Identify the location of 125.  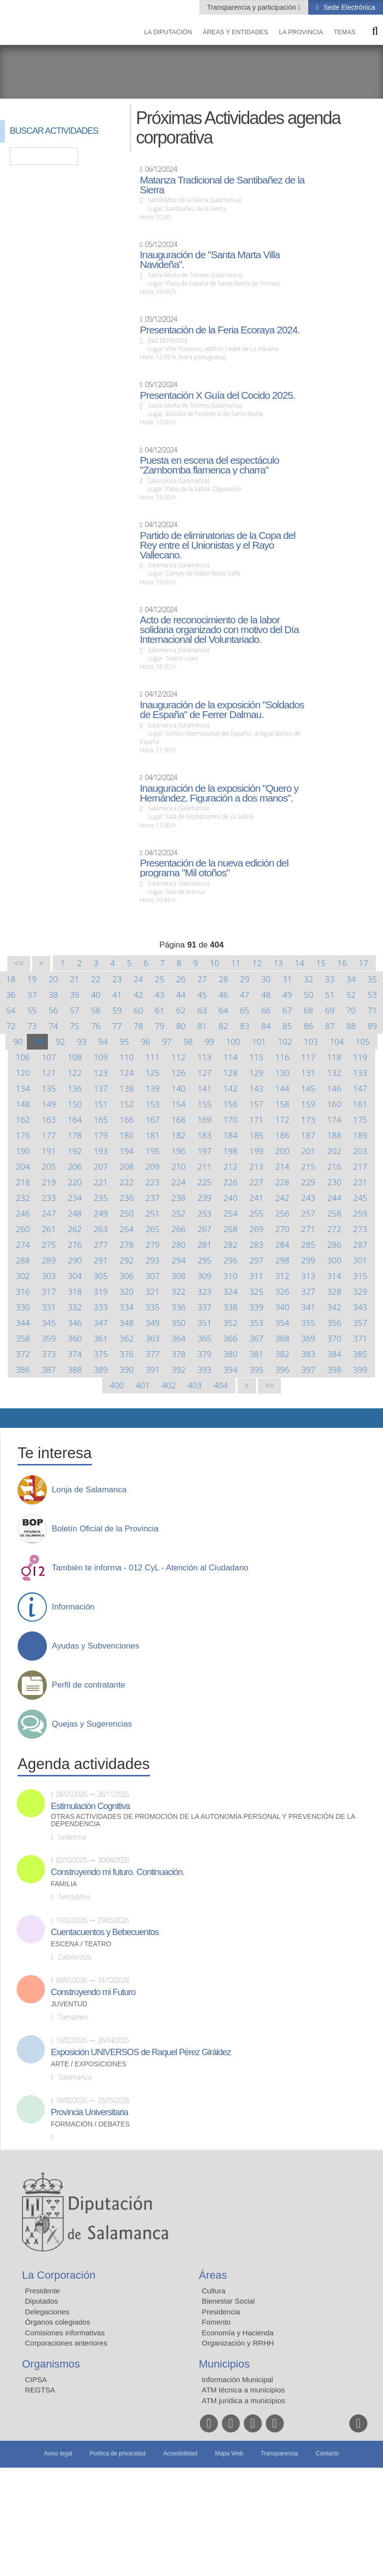
(153, 1072).